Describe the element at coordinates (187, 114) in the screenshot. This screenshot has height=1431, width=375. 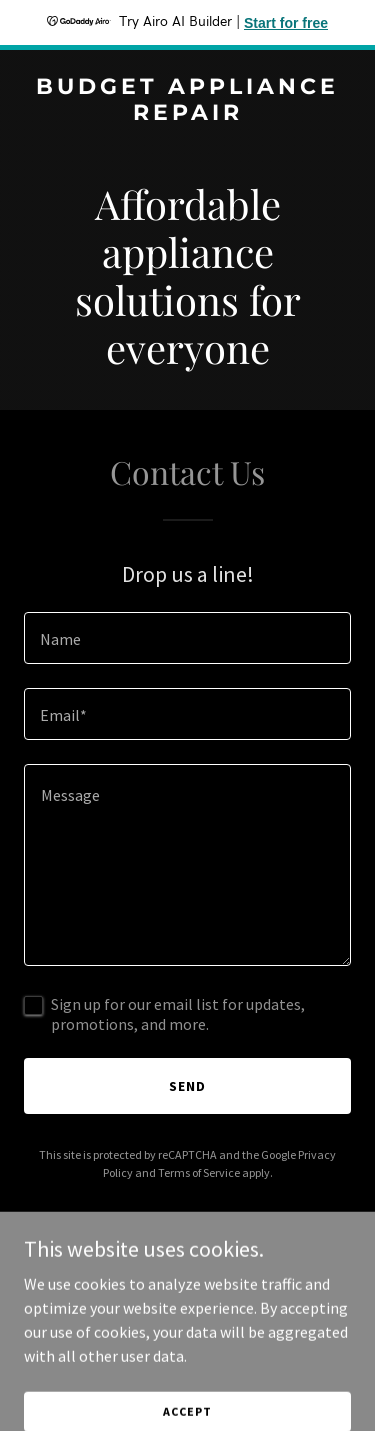
I see `[link]` at that location.